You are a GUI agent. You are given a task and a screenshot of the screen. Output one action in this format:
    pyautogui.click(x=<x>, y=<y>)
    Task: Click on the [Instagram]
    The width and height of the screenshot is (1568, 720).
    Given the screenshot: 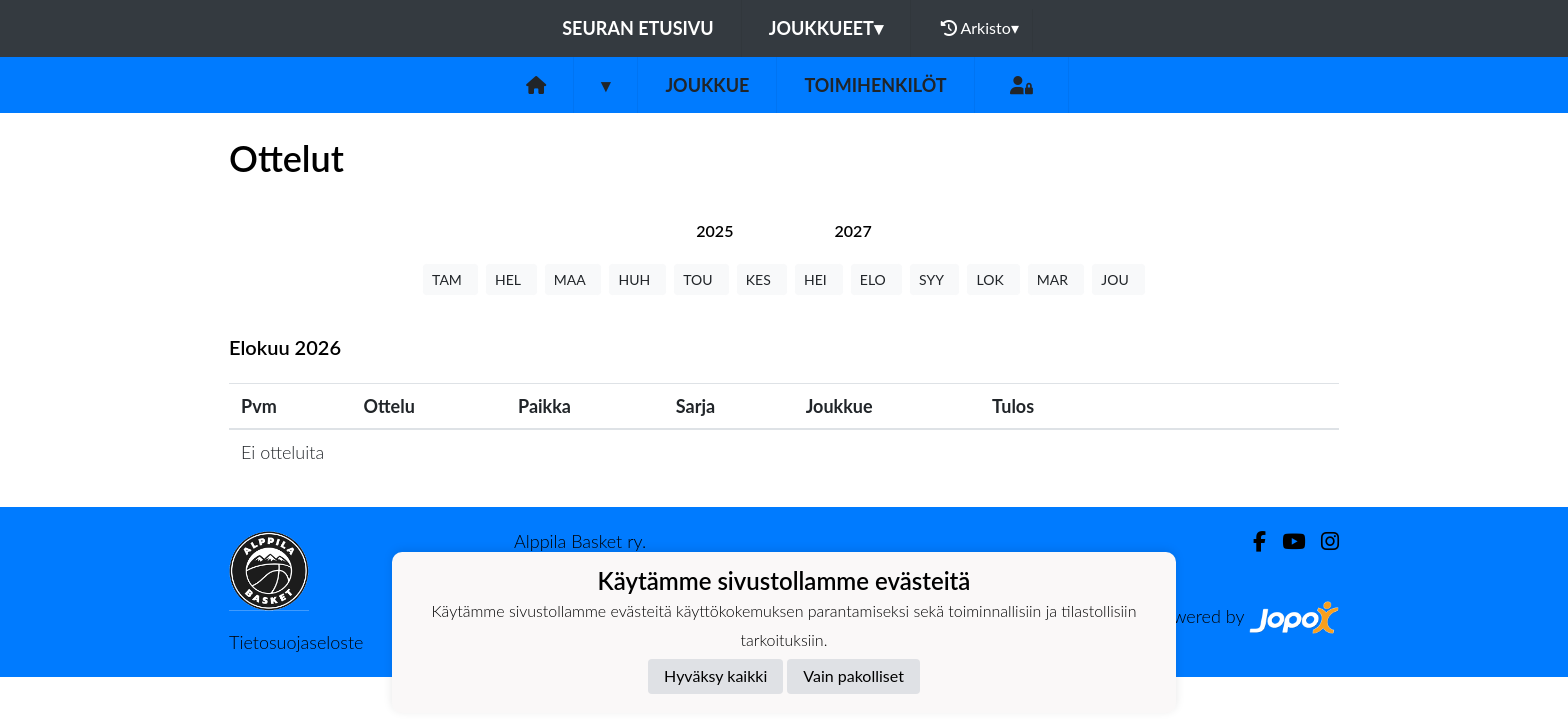 What is the action you would take?
    pyautogui.click(x=1322, y=541)
    